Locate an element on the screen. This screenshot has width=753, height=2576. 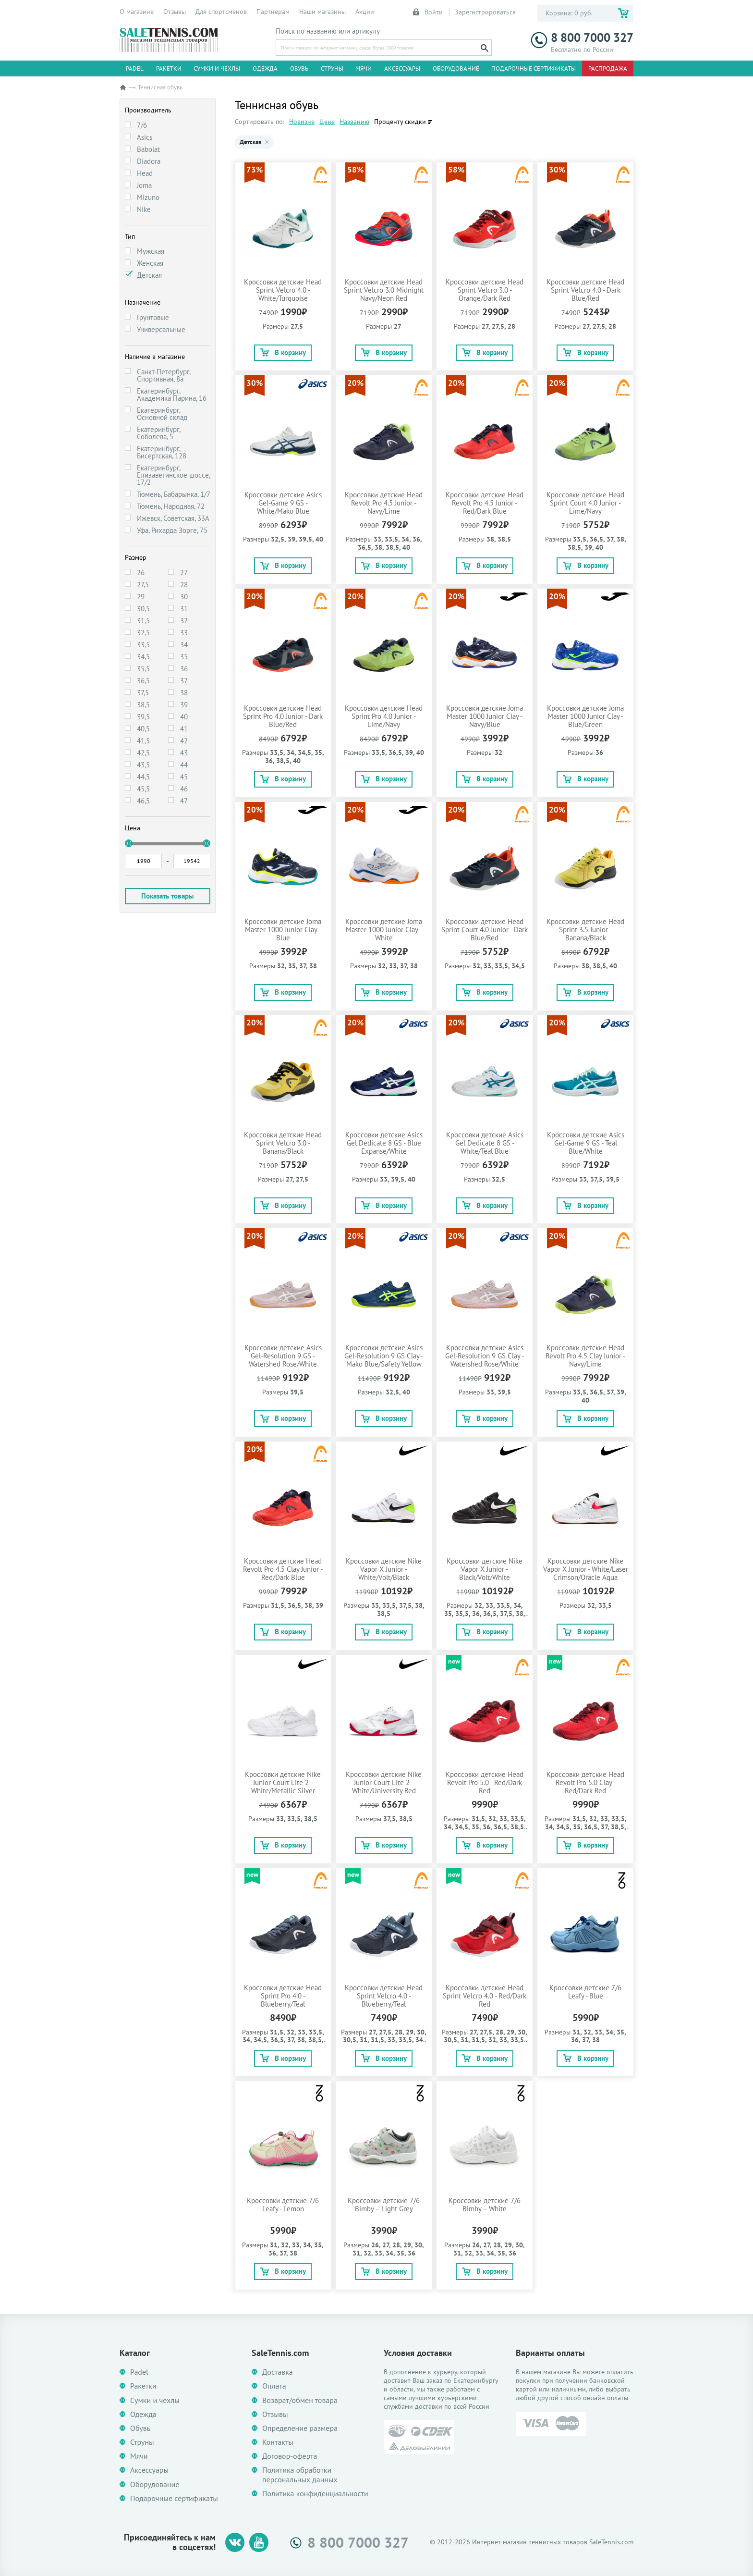
Кроссовки детские Nike Junior Court Lite 2 - White/Metallic Silver is located at coordinates (283, 1782).